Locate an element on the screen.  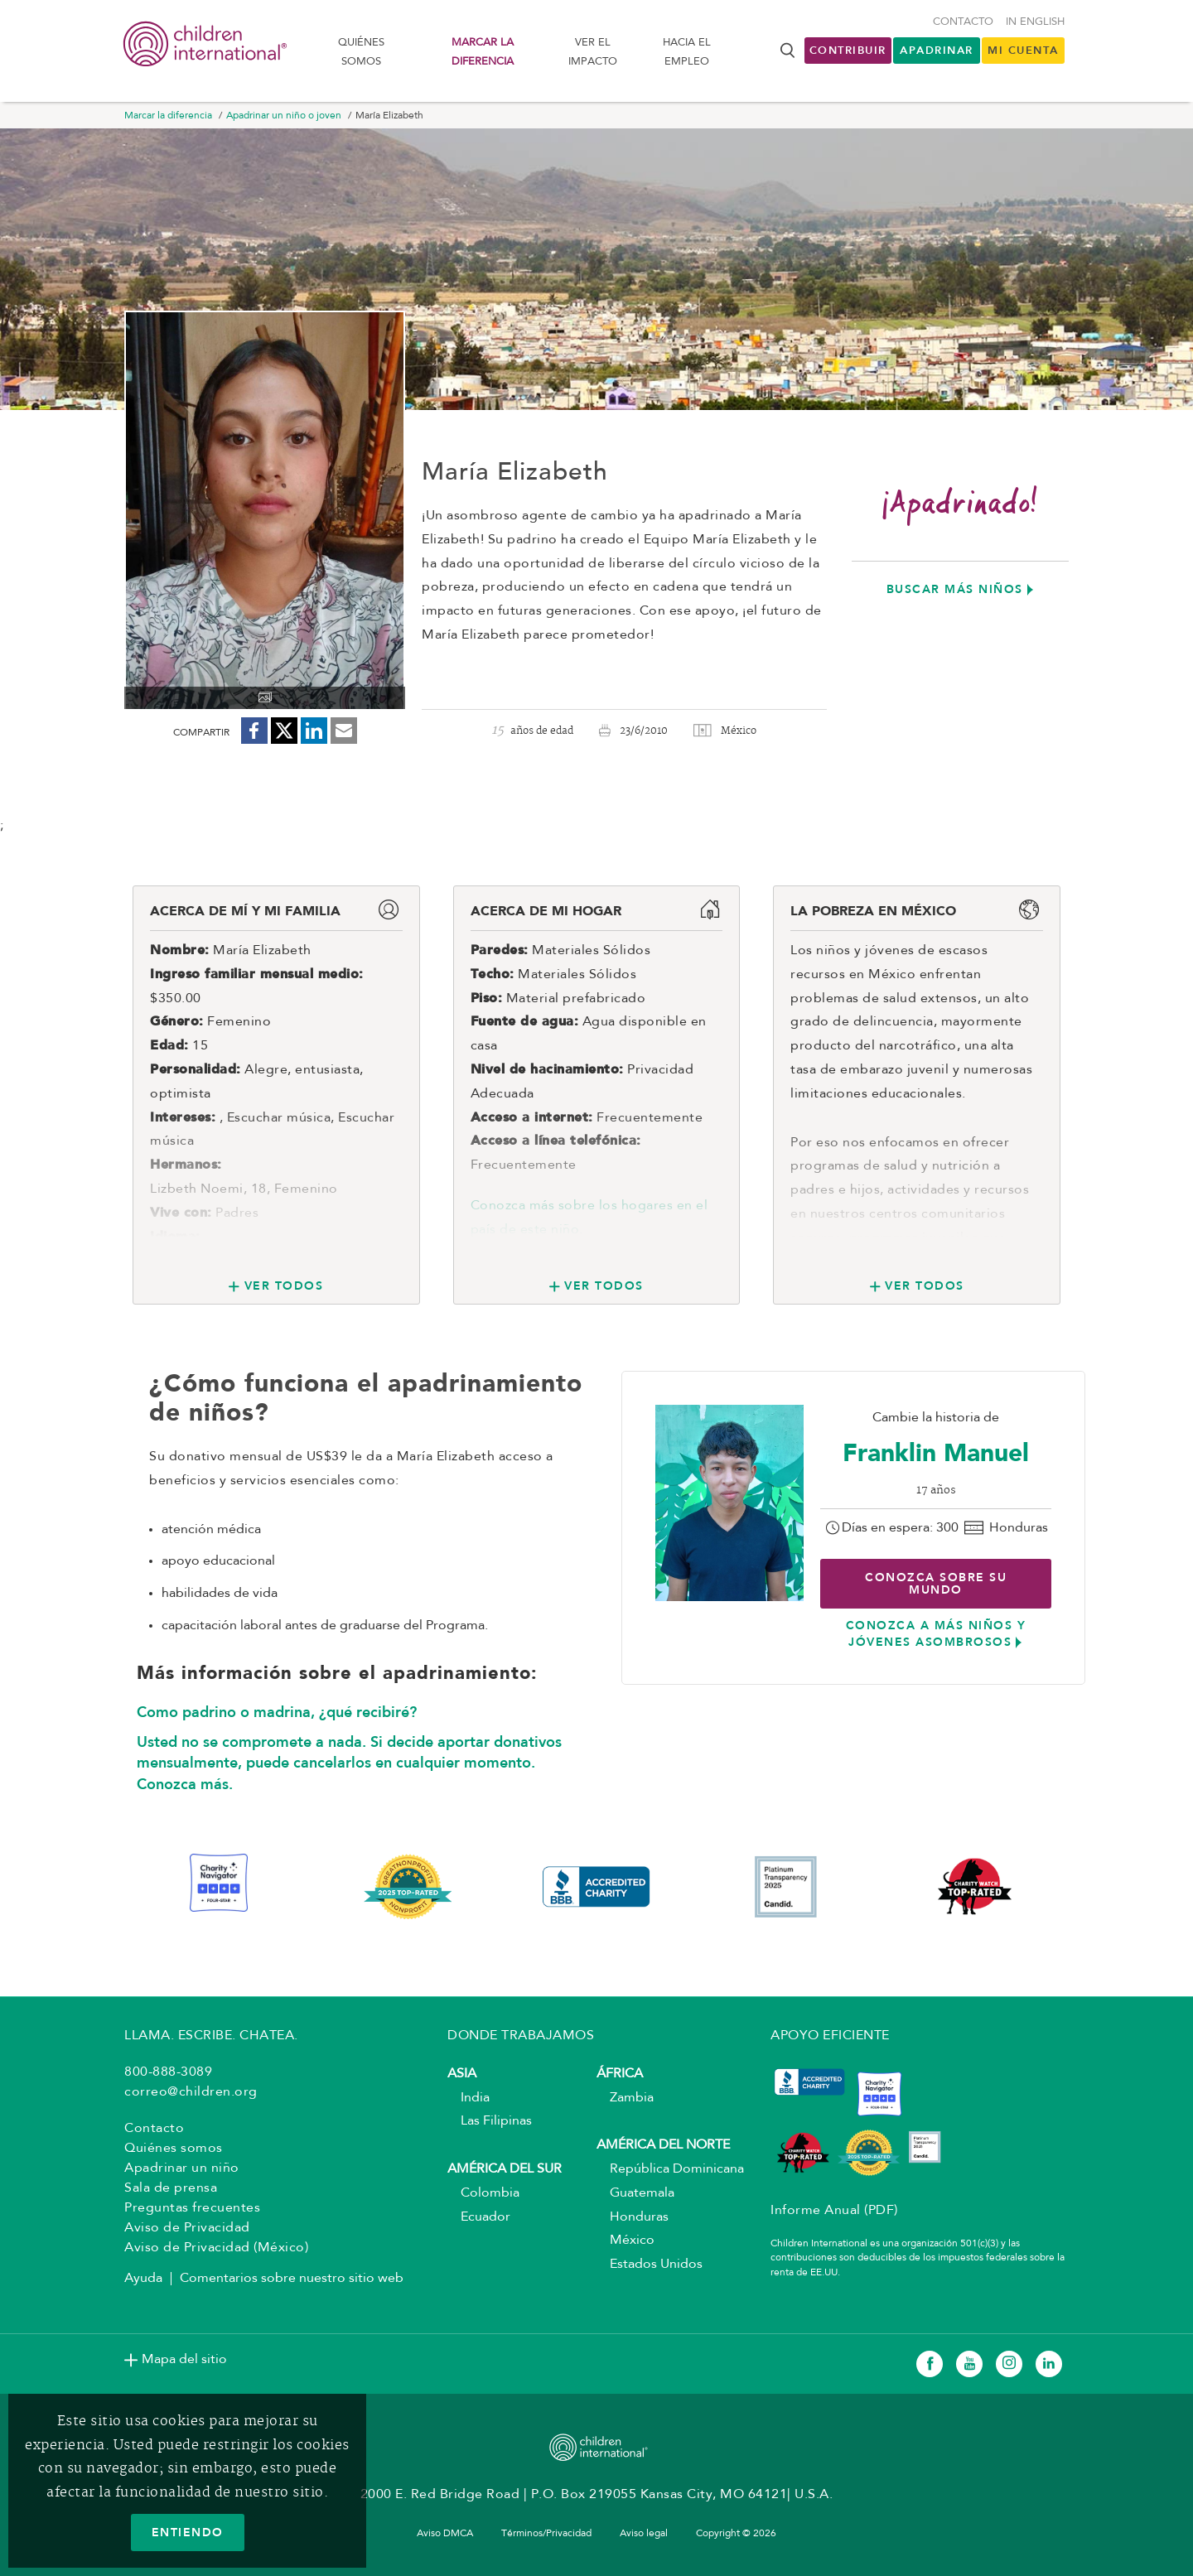
In English is located at coordinates (1035, 22).